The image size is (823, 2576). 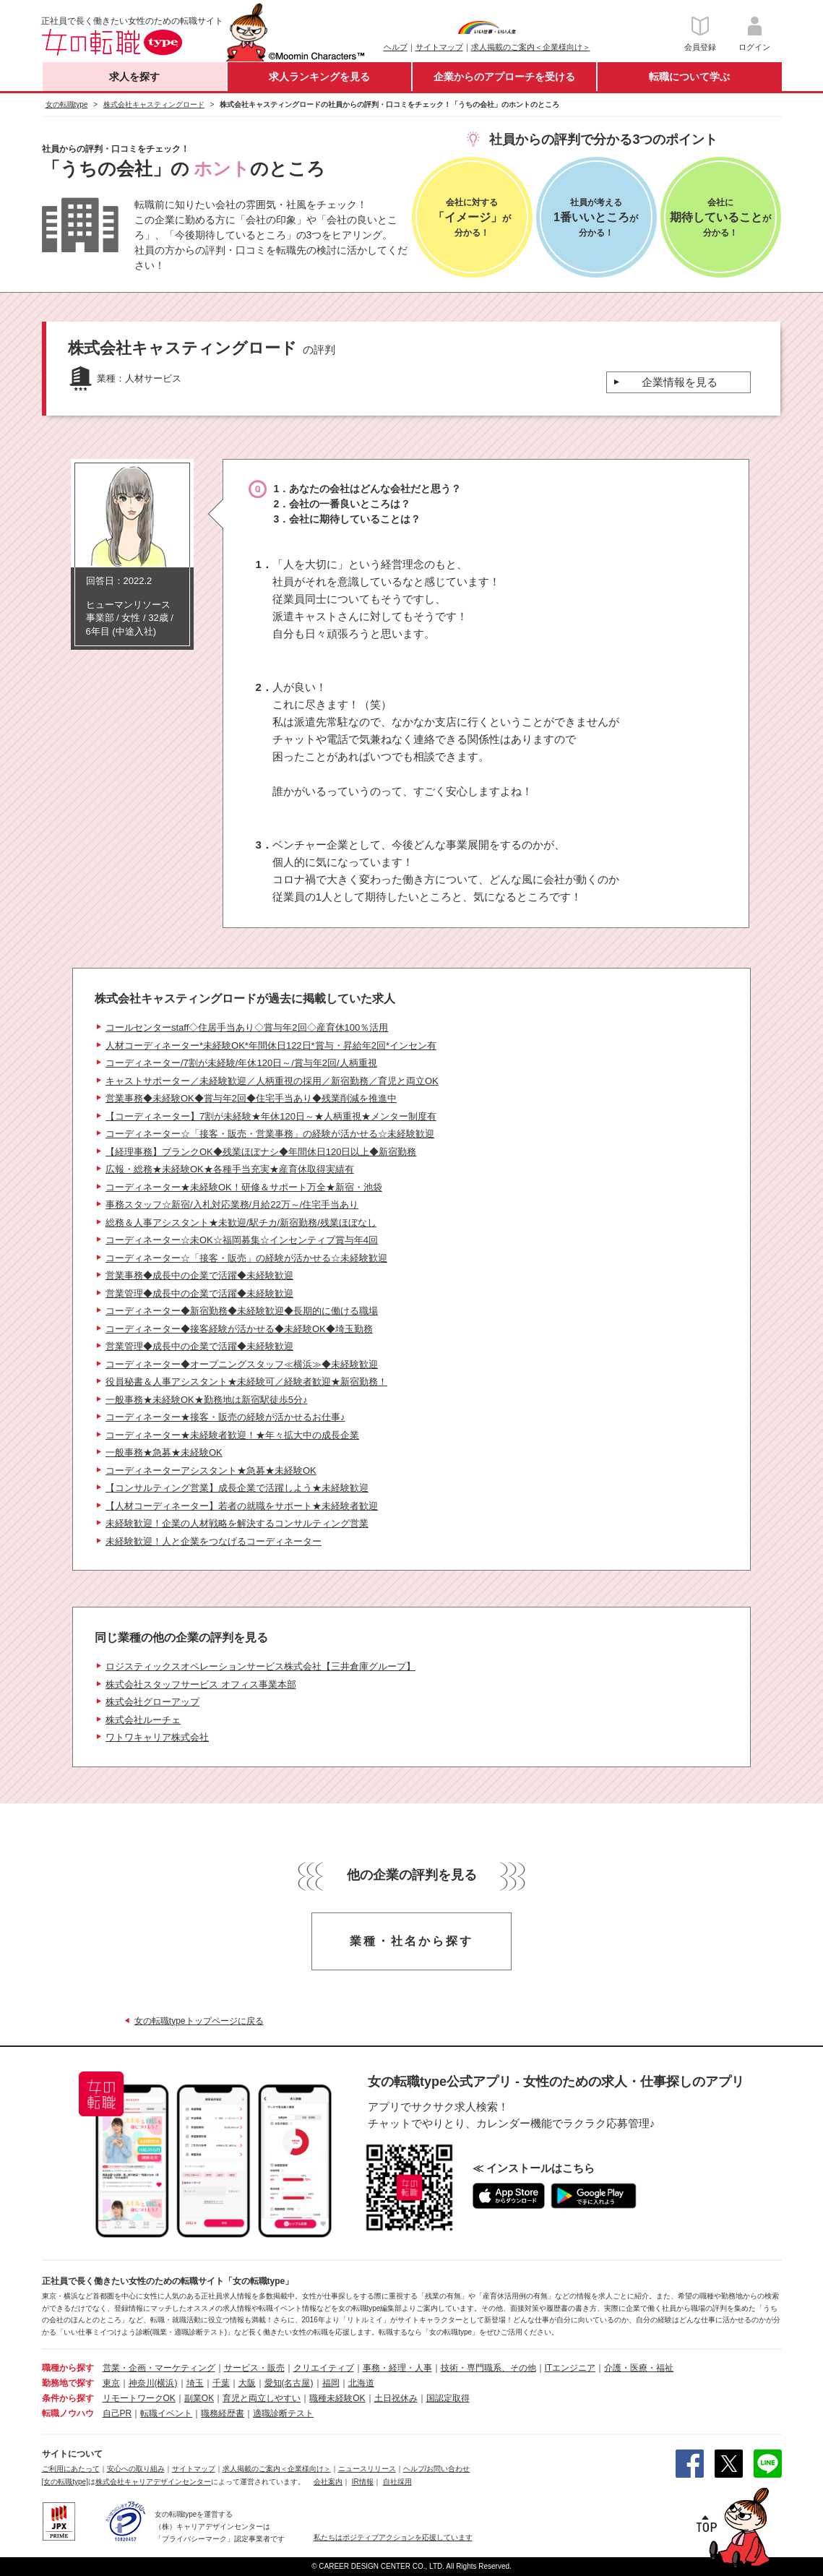 What do you see at coordinates (222, 2413) in the screenshot?
I see `職務経歴書` at bounding box center [222, 2413].